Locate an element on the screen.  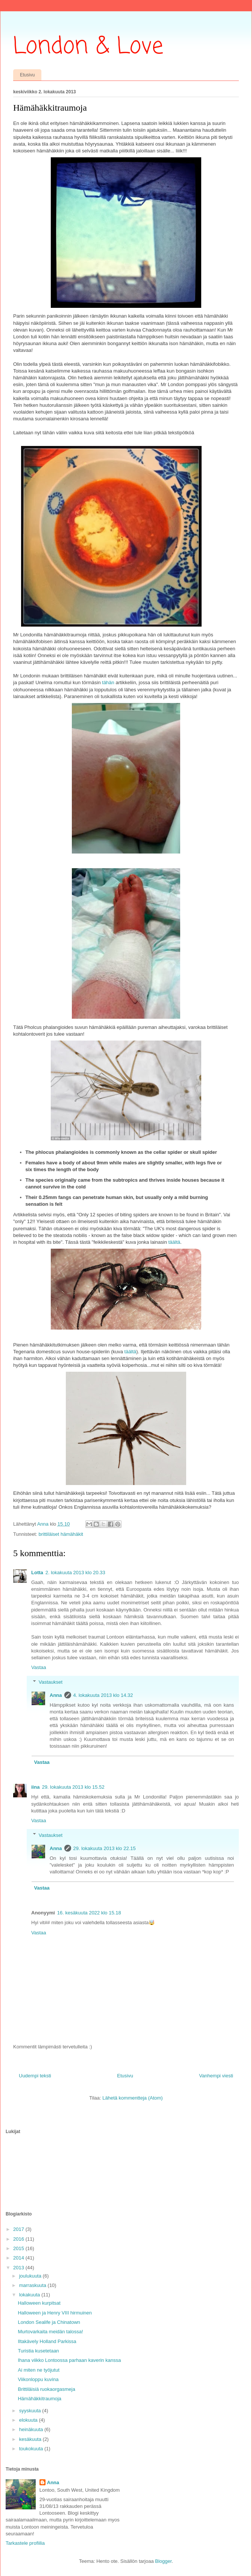
29. lokakuuta 2013 klo 22.15 is located at coordinates (104, 1848).